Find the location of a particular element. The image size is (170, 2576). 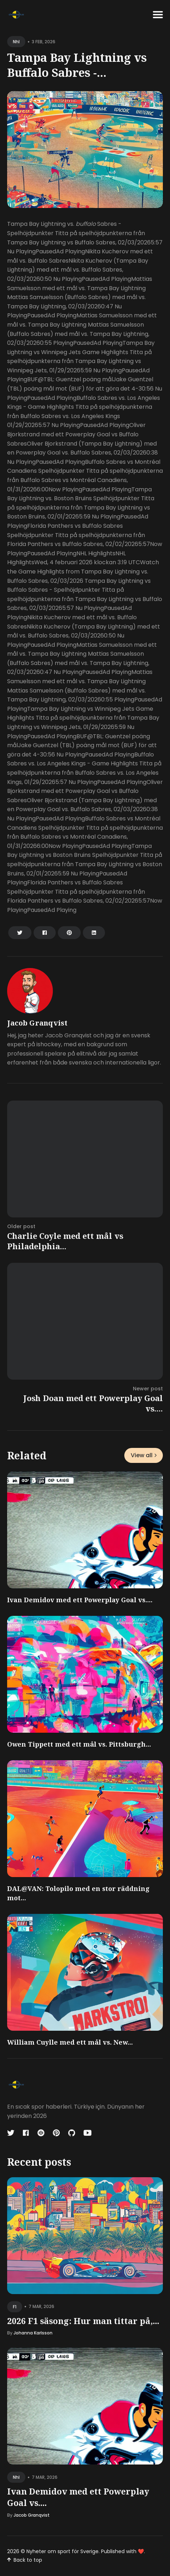

Josh Doan med ett Powerplay Goal vs.... is located at coordinates (93, 1403).